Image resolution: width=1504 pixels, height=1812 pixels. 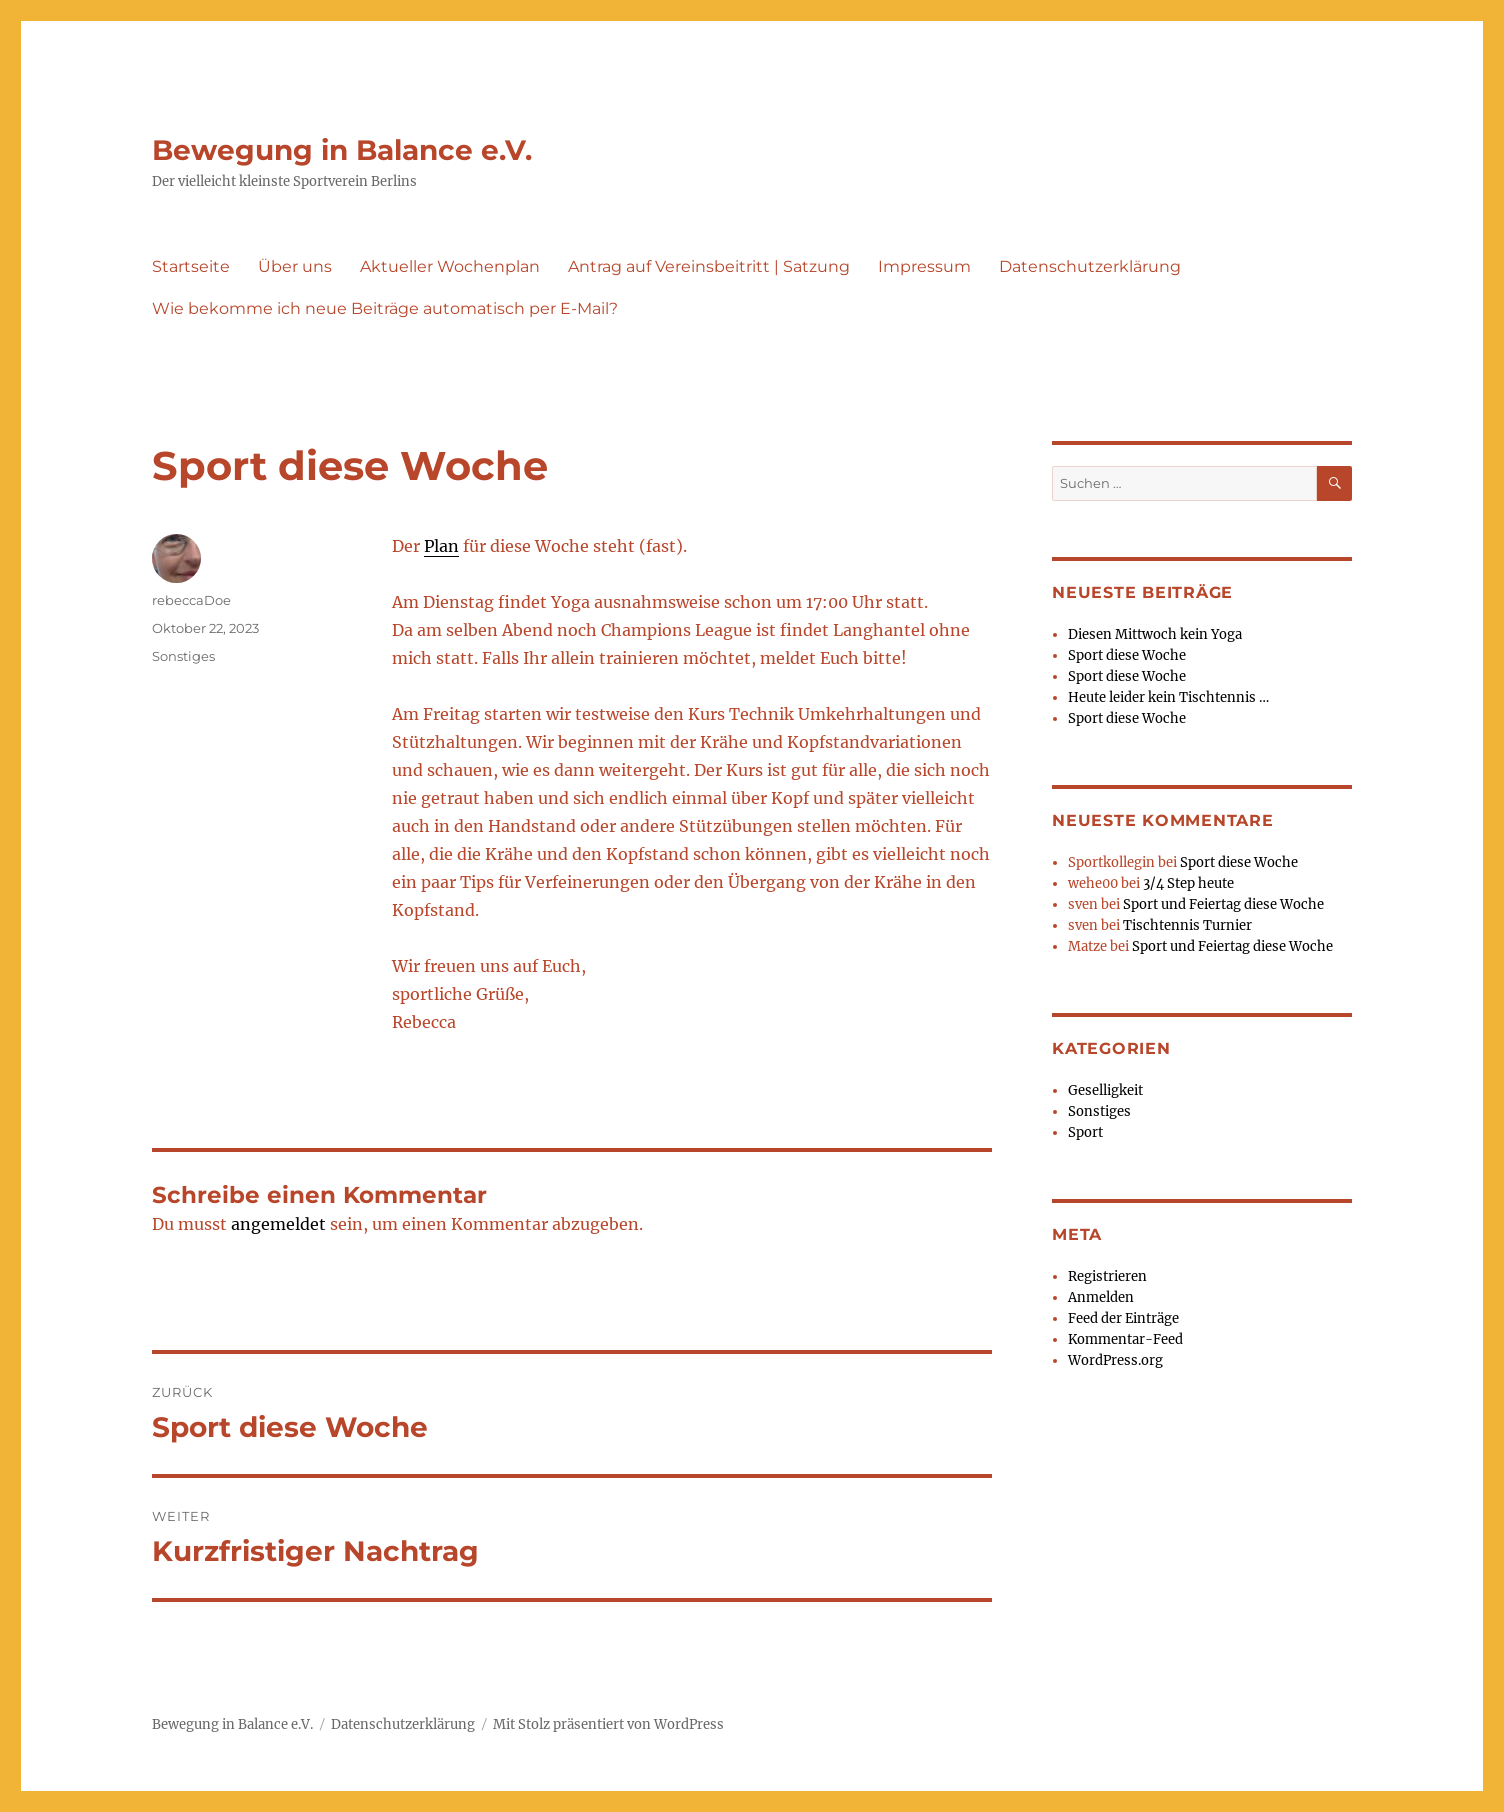 I want to click on Plan, so click(x=441, y=546).